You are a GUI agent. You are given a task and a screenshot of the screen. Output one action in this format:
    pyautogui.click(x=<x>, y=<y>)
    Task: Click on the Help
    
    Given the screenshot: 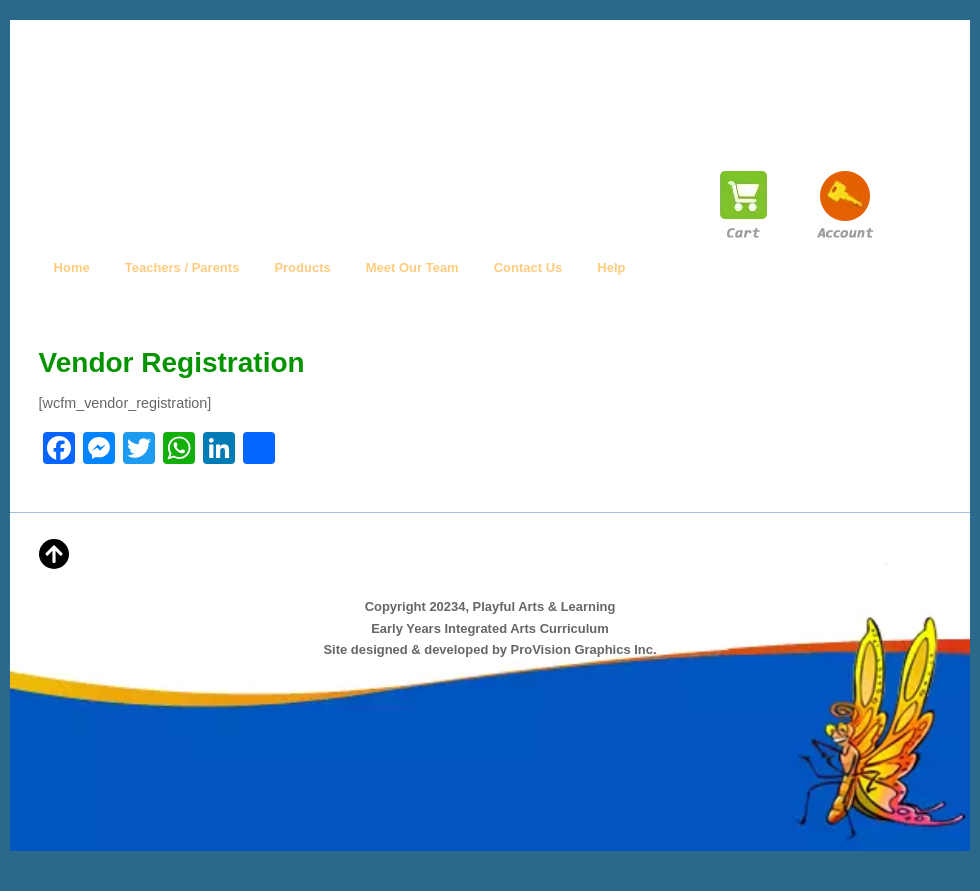 What is the action you would take?
    pyautogui.click(x=611, y=267)
    